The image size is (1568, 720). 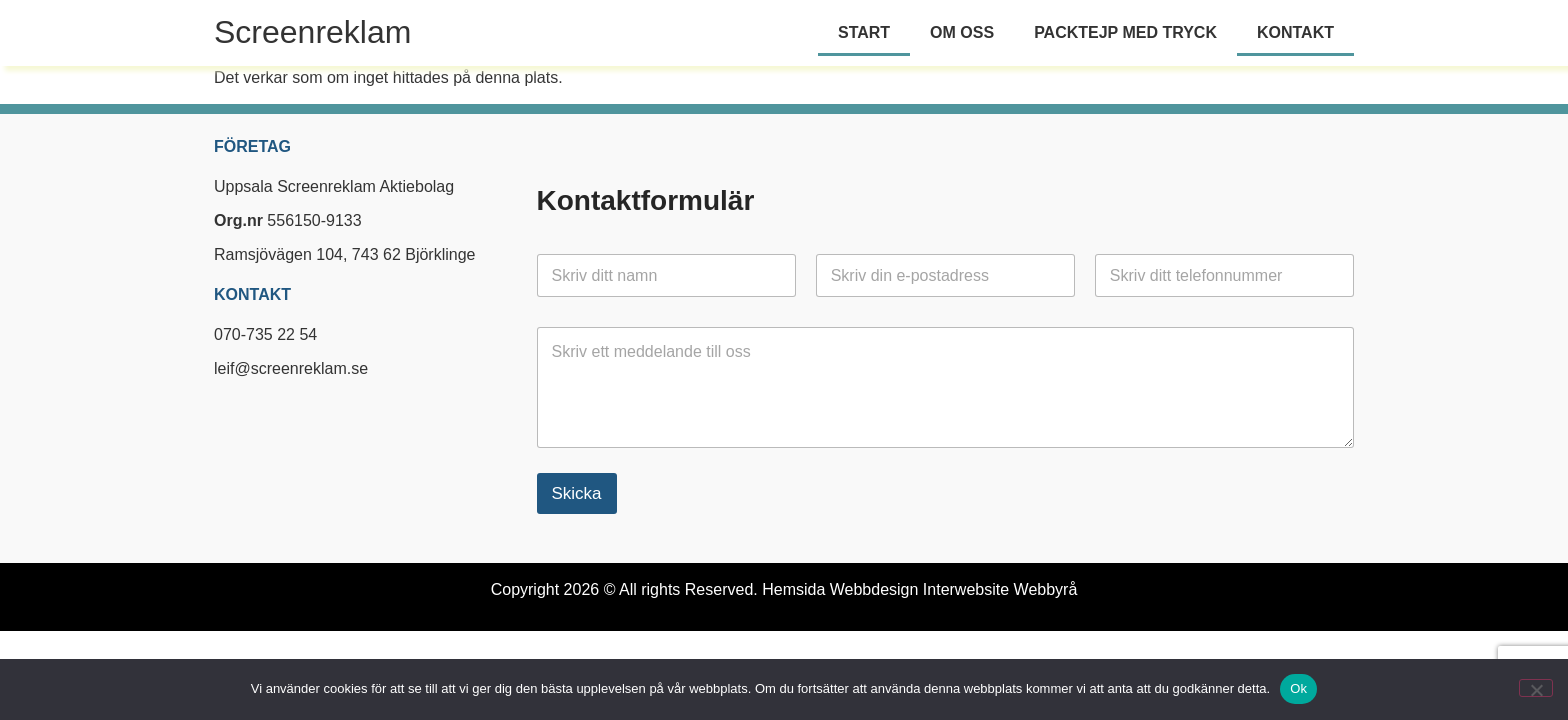 What do you see at coordinates (962, 32) in the screenshot?
I see `Om oss` at bounding box center [962, 32].